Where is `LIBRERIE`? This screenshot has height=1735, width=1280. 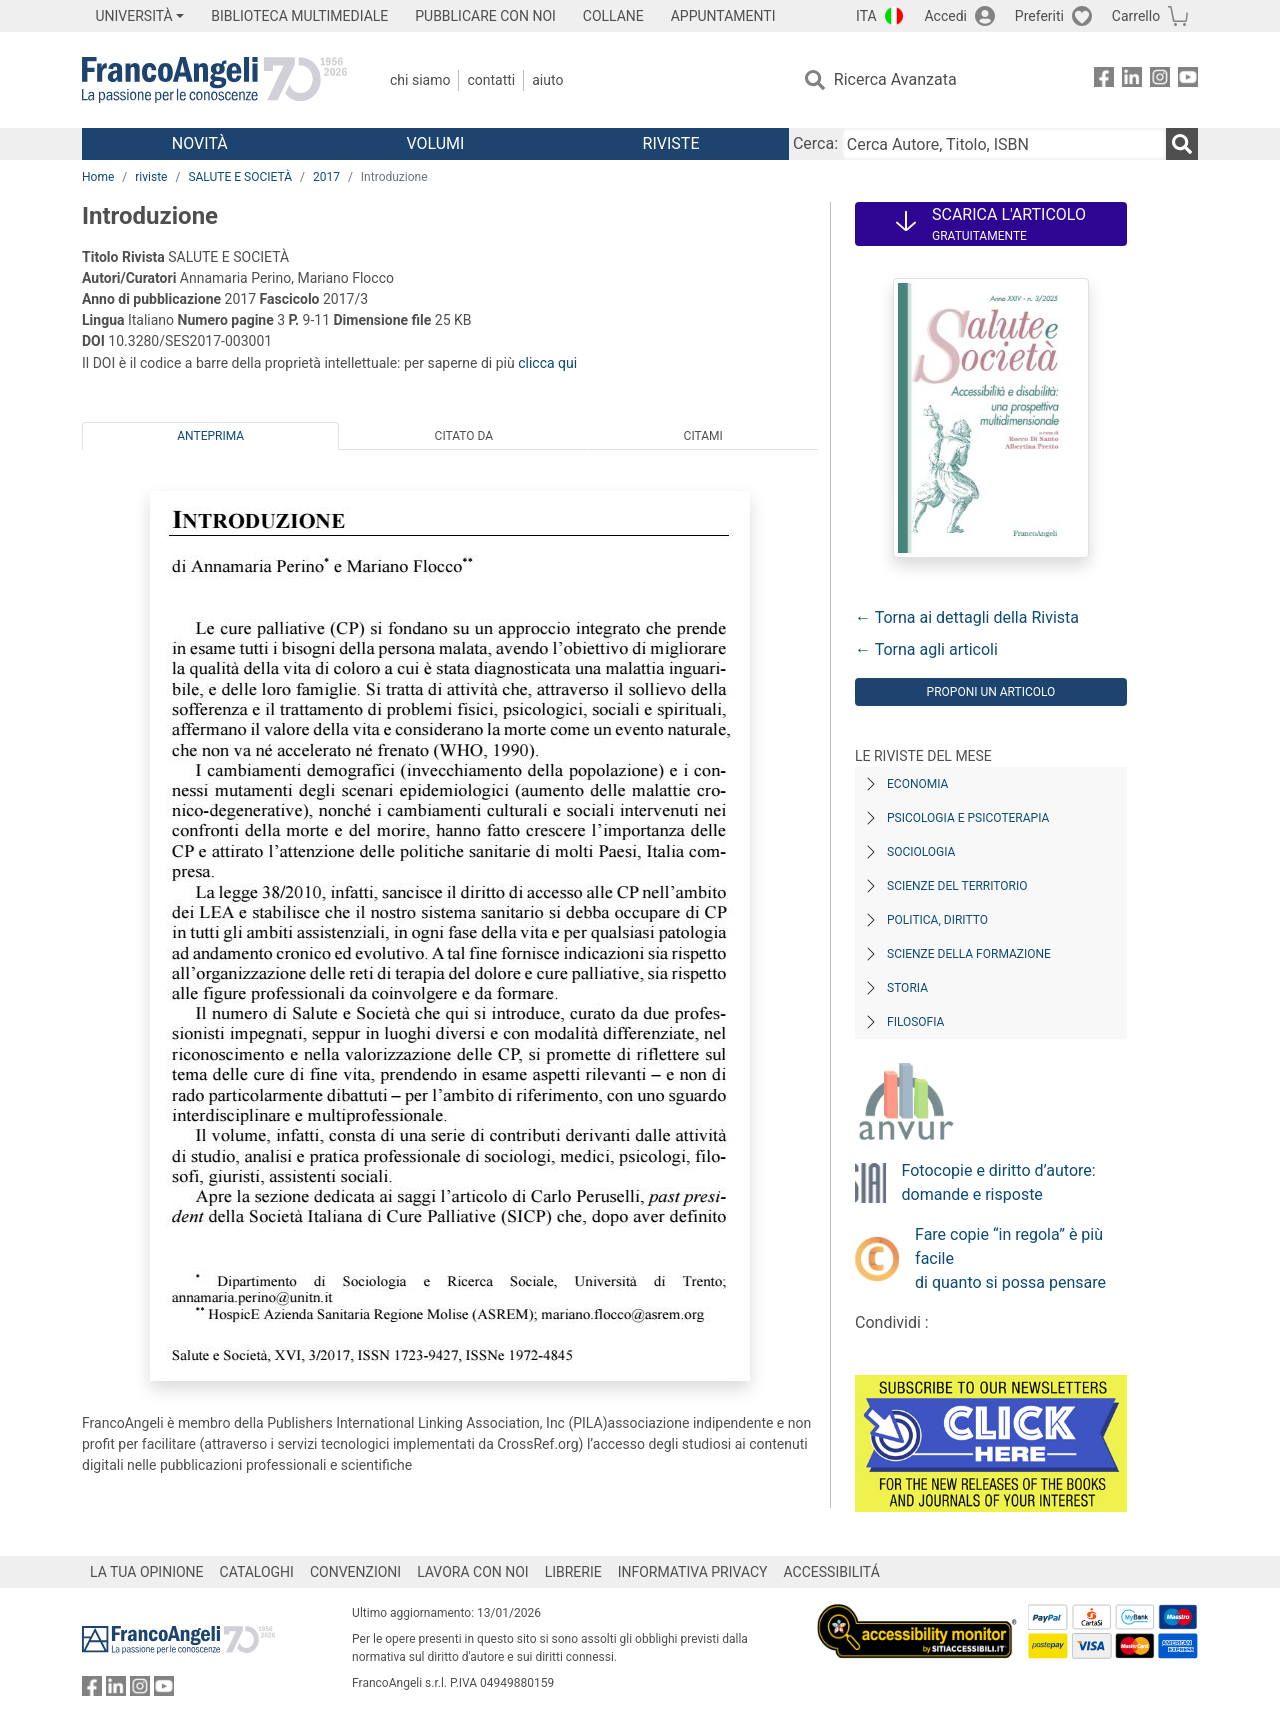
LIBRERIE is located at coordinates (573, 1572).